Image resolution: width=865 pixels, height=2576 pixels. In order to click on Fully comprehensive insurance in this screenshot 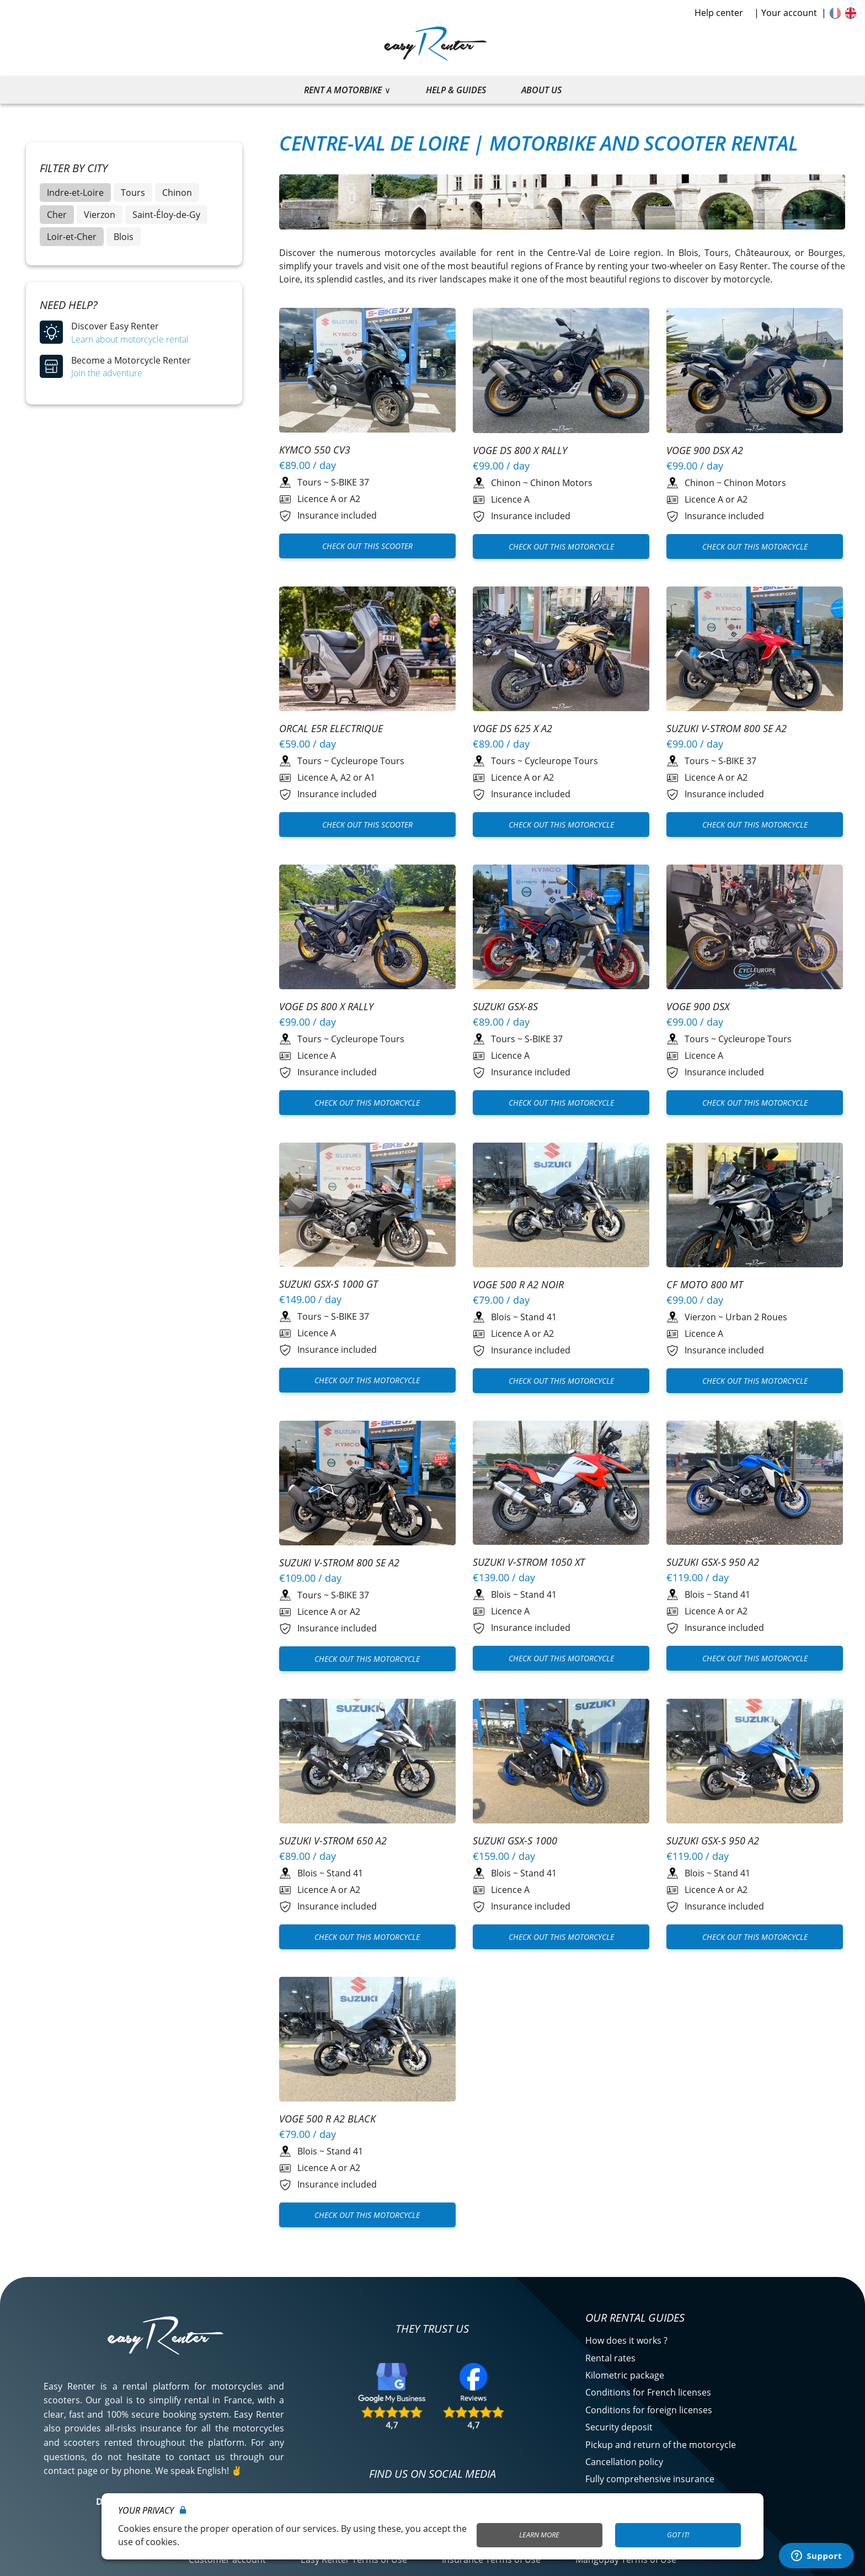, I will do `click(649, 2479)`.